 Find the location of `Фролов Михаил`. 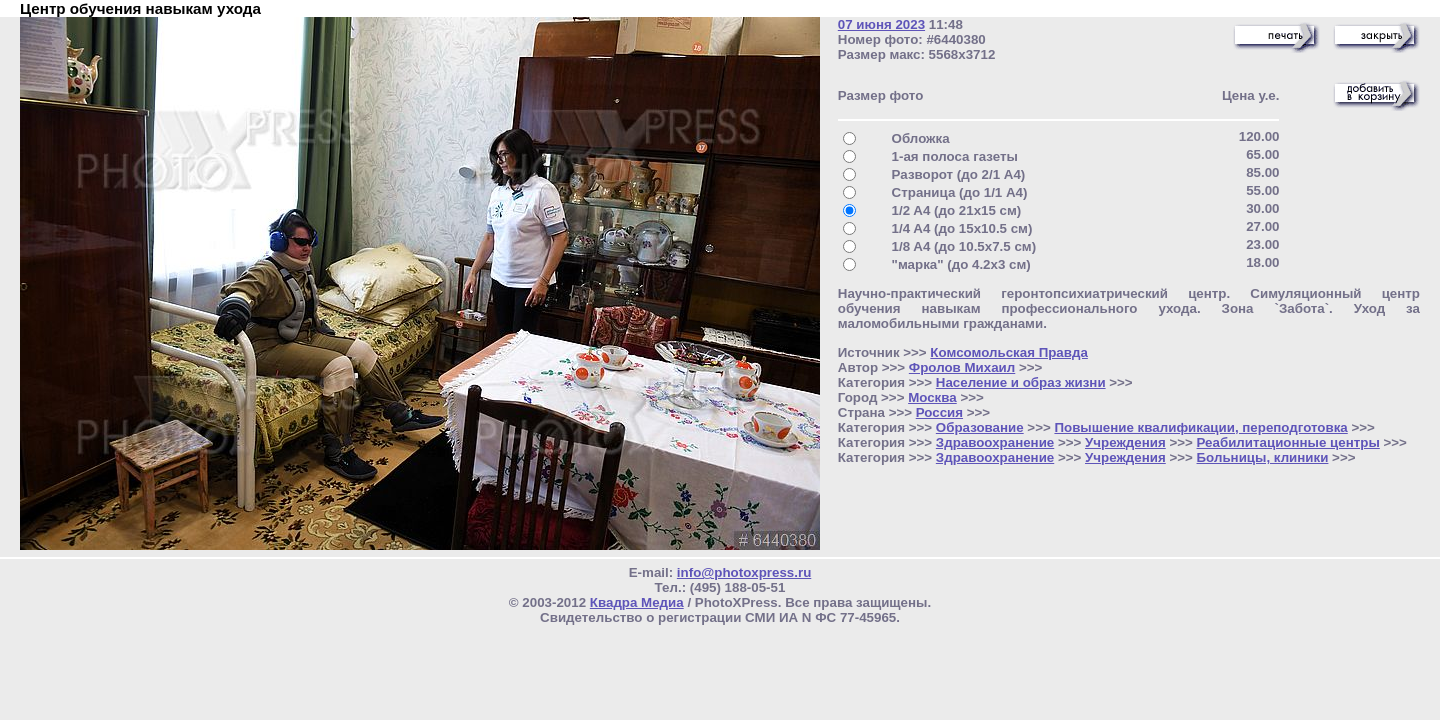

Фролов Михаил is located at coordinates (962, 367).